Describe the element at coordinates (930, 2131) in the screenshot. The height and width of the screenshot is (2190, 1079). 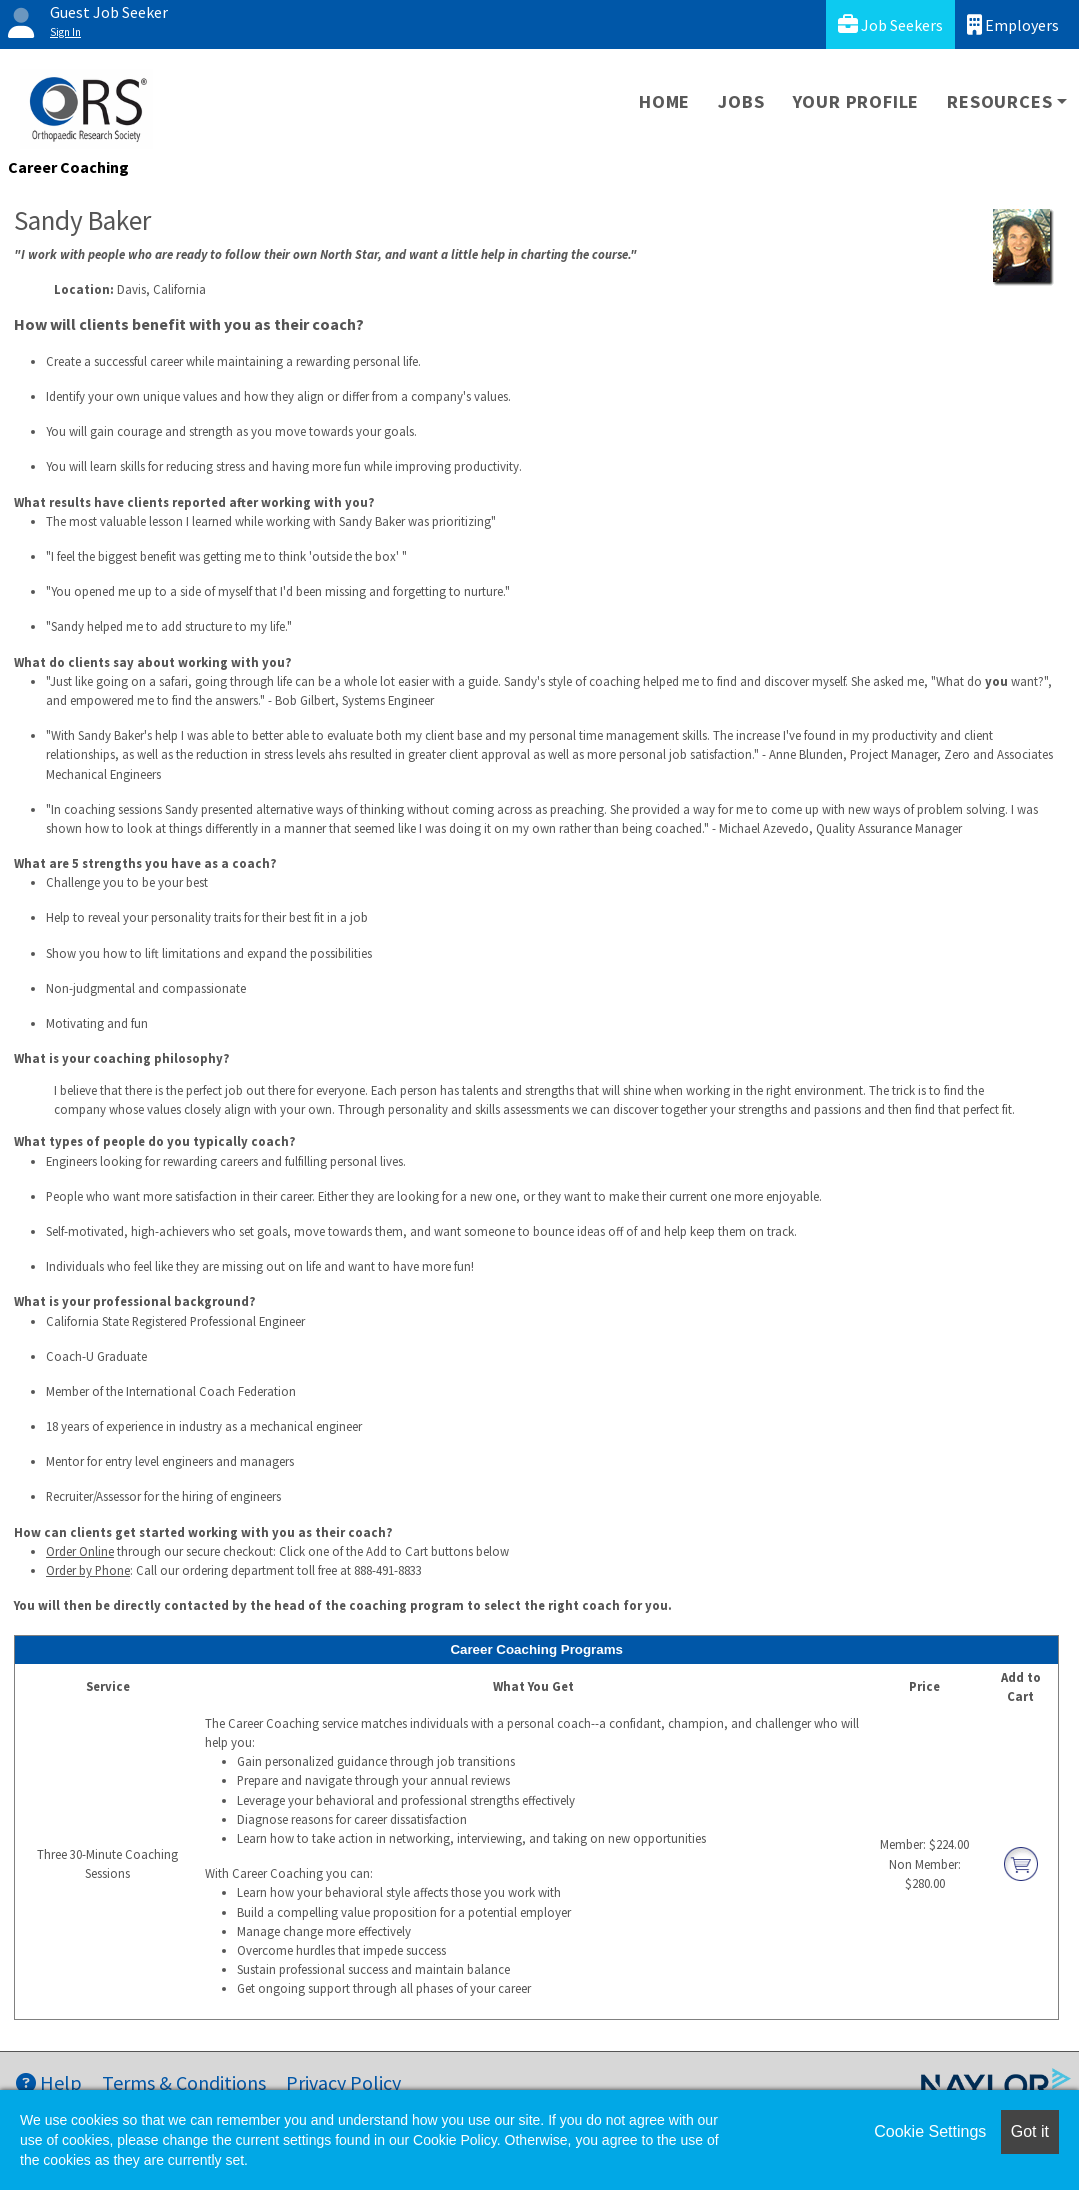
I see `Cookie Settings` at that location.